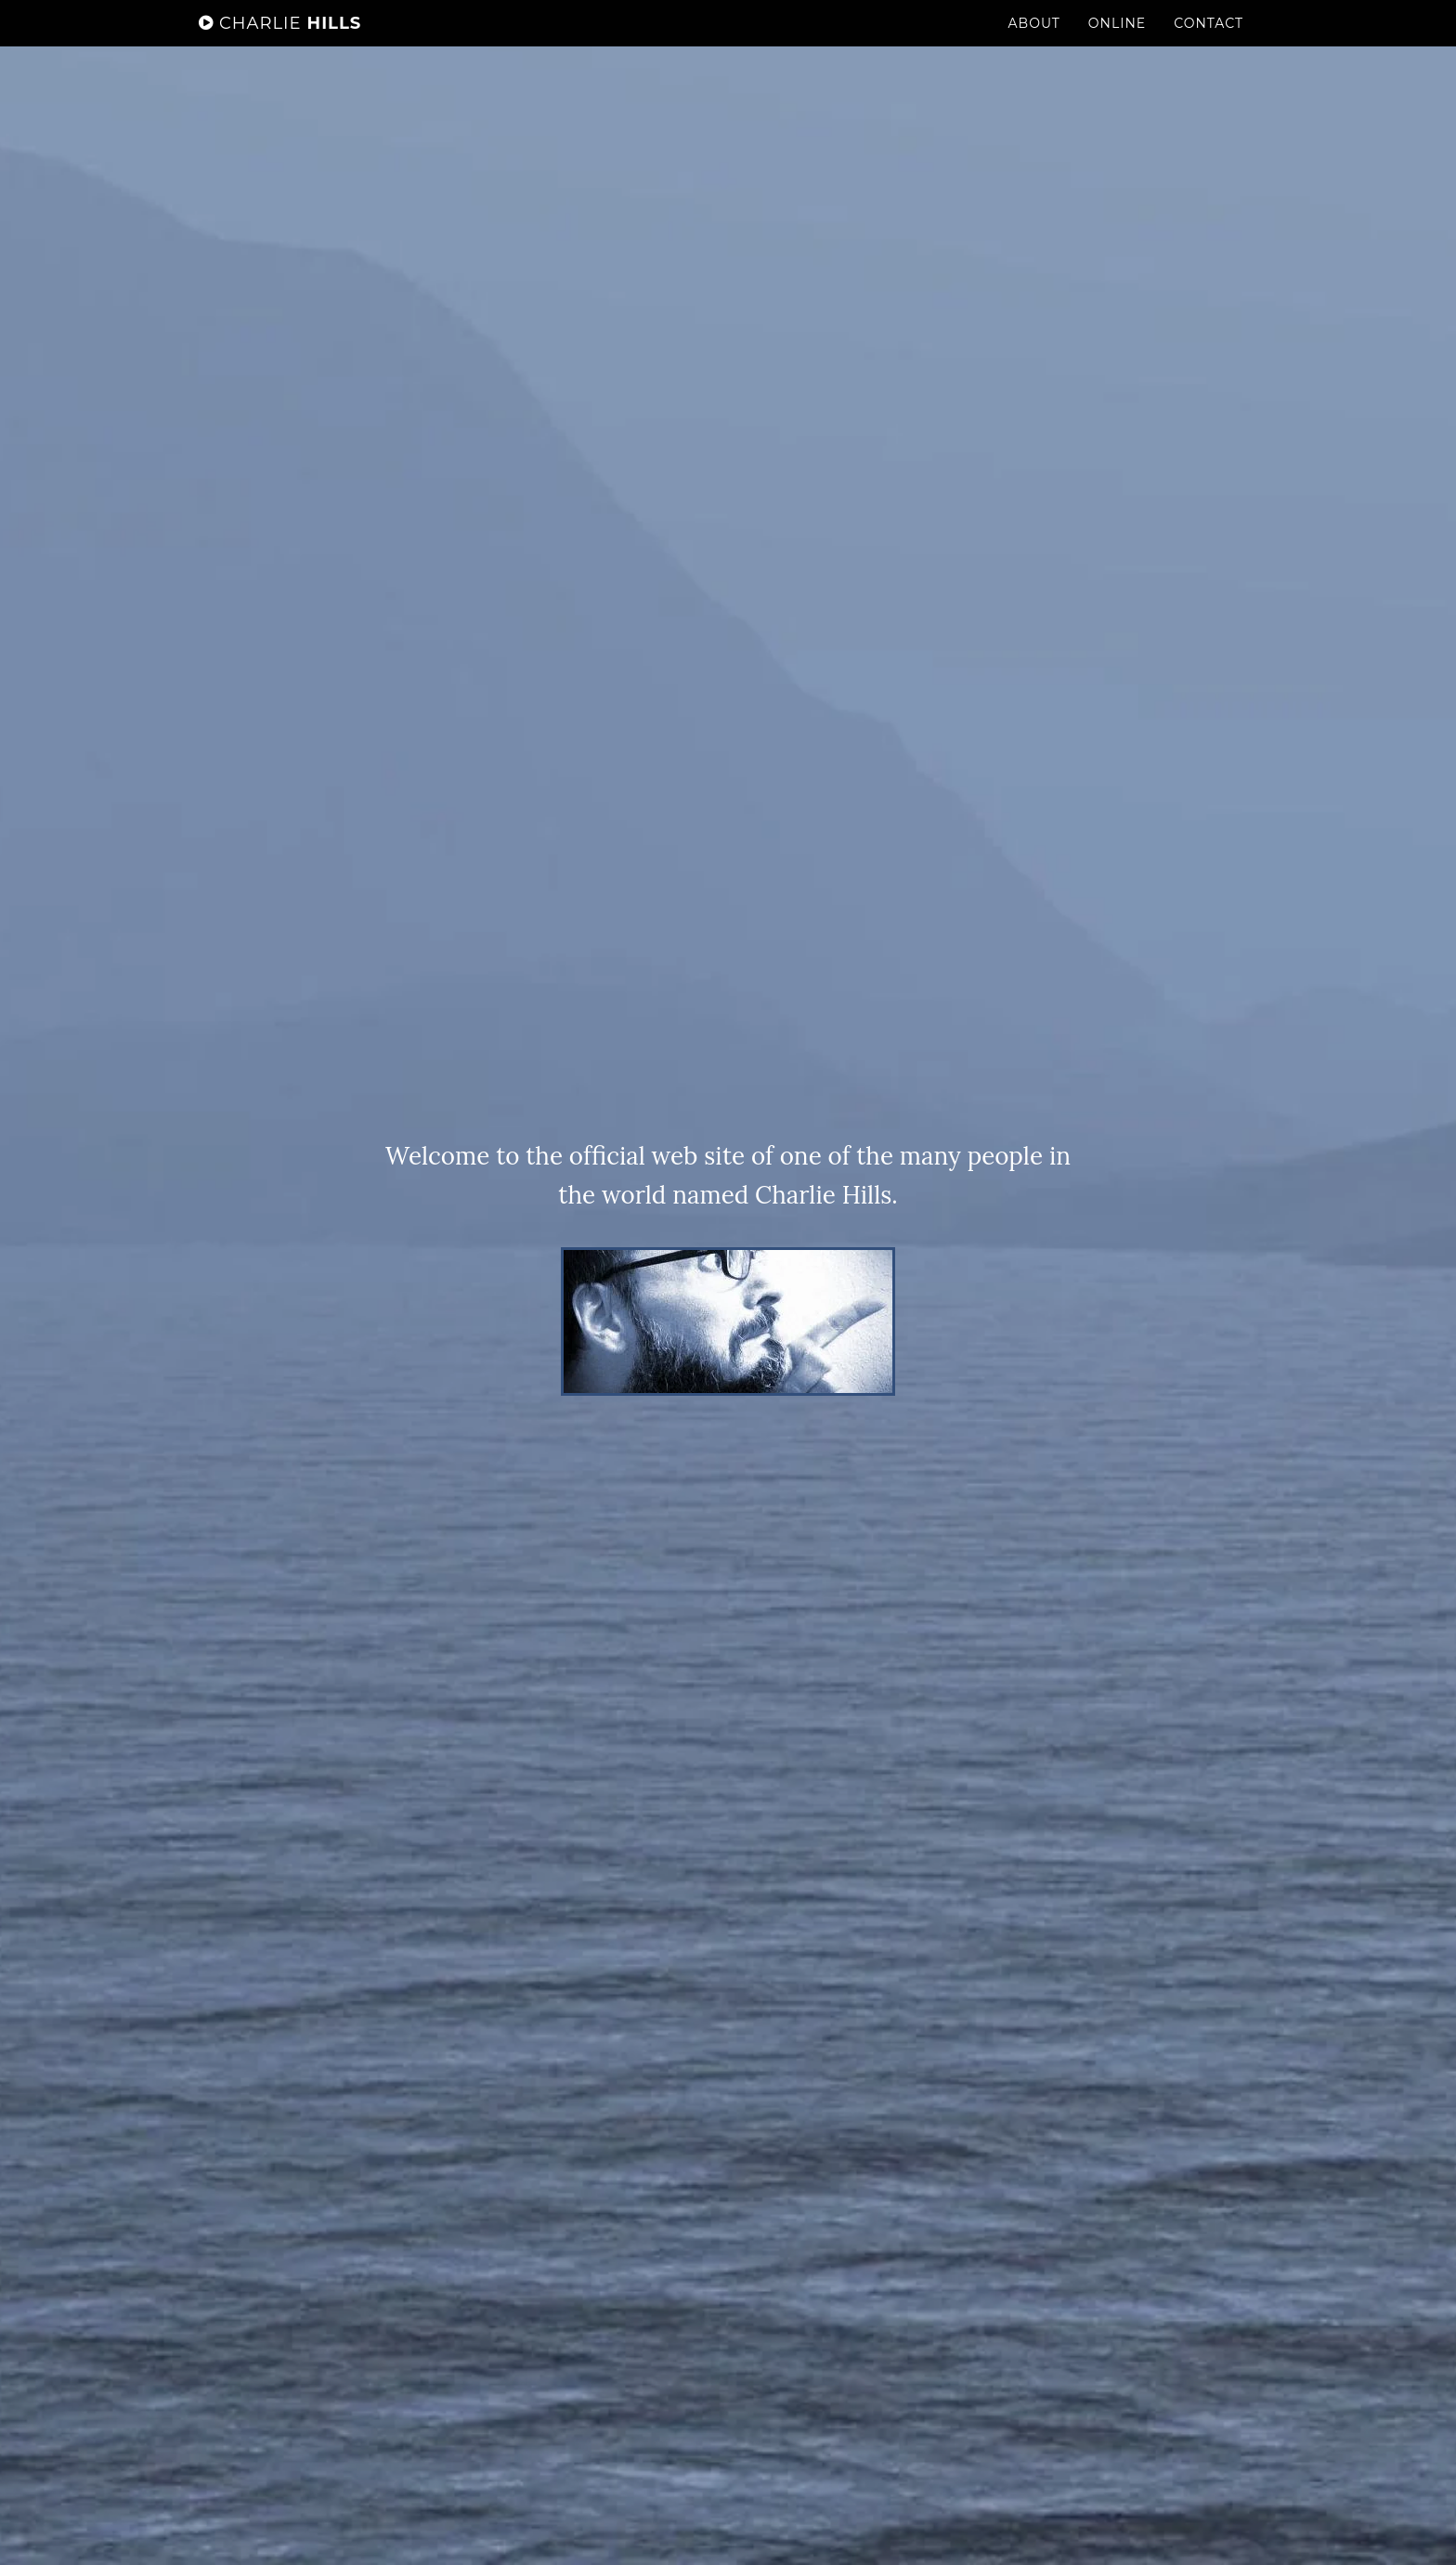 The width and height of the screenshot is (1456, 2565). I want to click on Hills, so click(280, 42).